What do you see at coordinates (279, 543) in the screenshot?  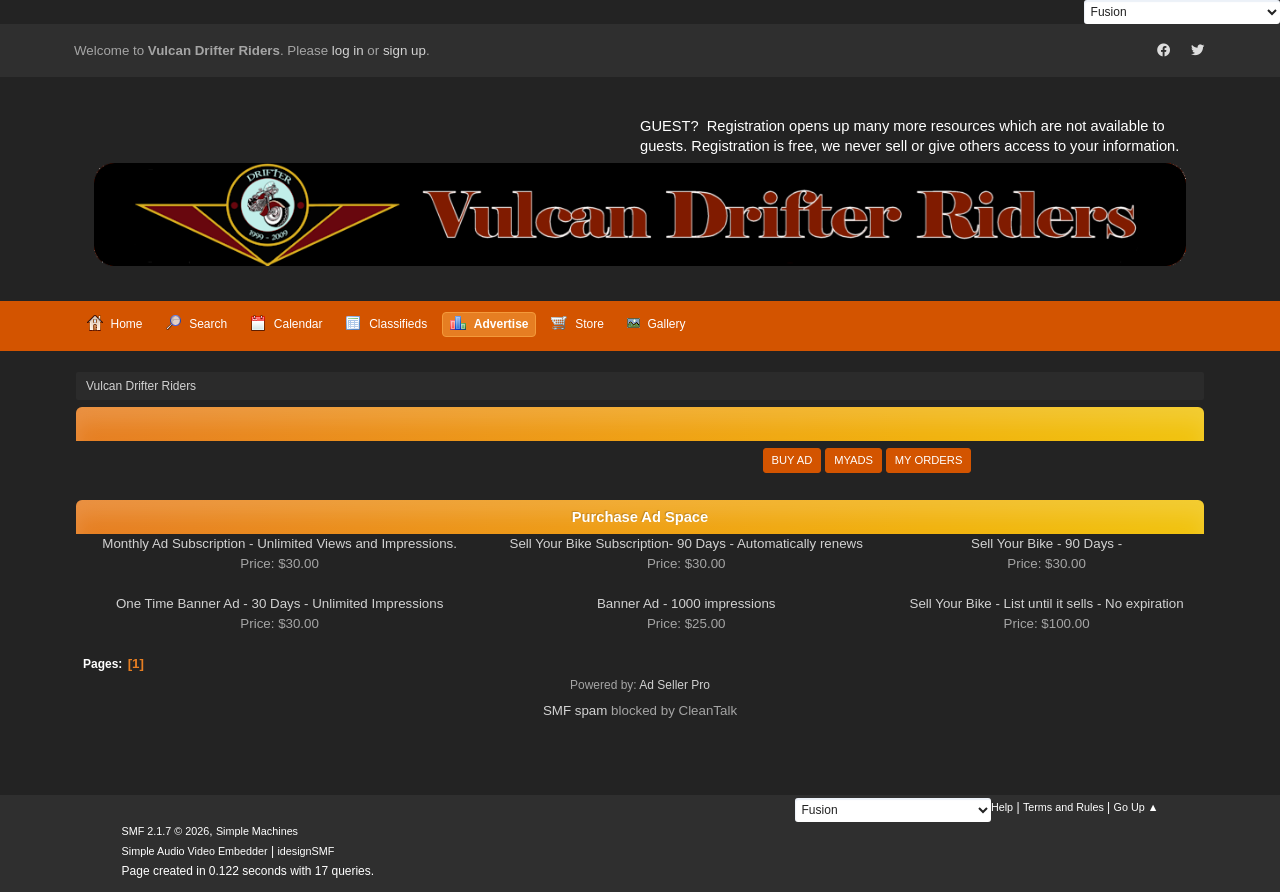 I see `Monthly Ad Subscription - Unlimited Views and Impressions.` at bounding box center [279, 543].